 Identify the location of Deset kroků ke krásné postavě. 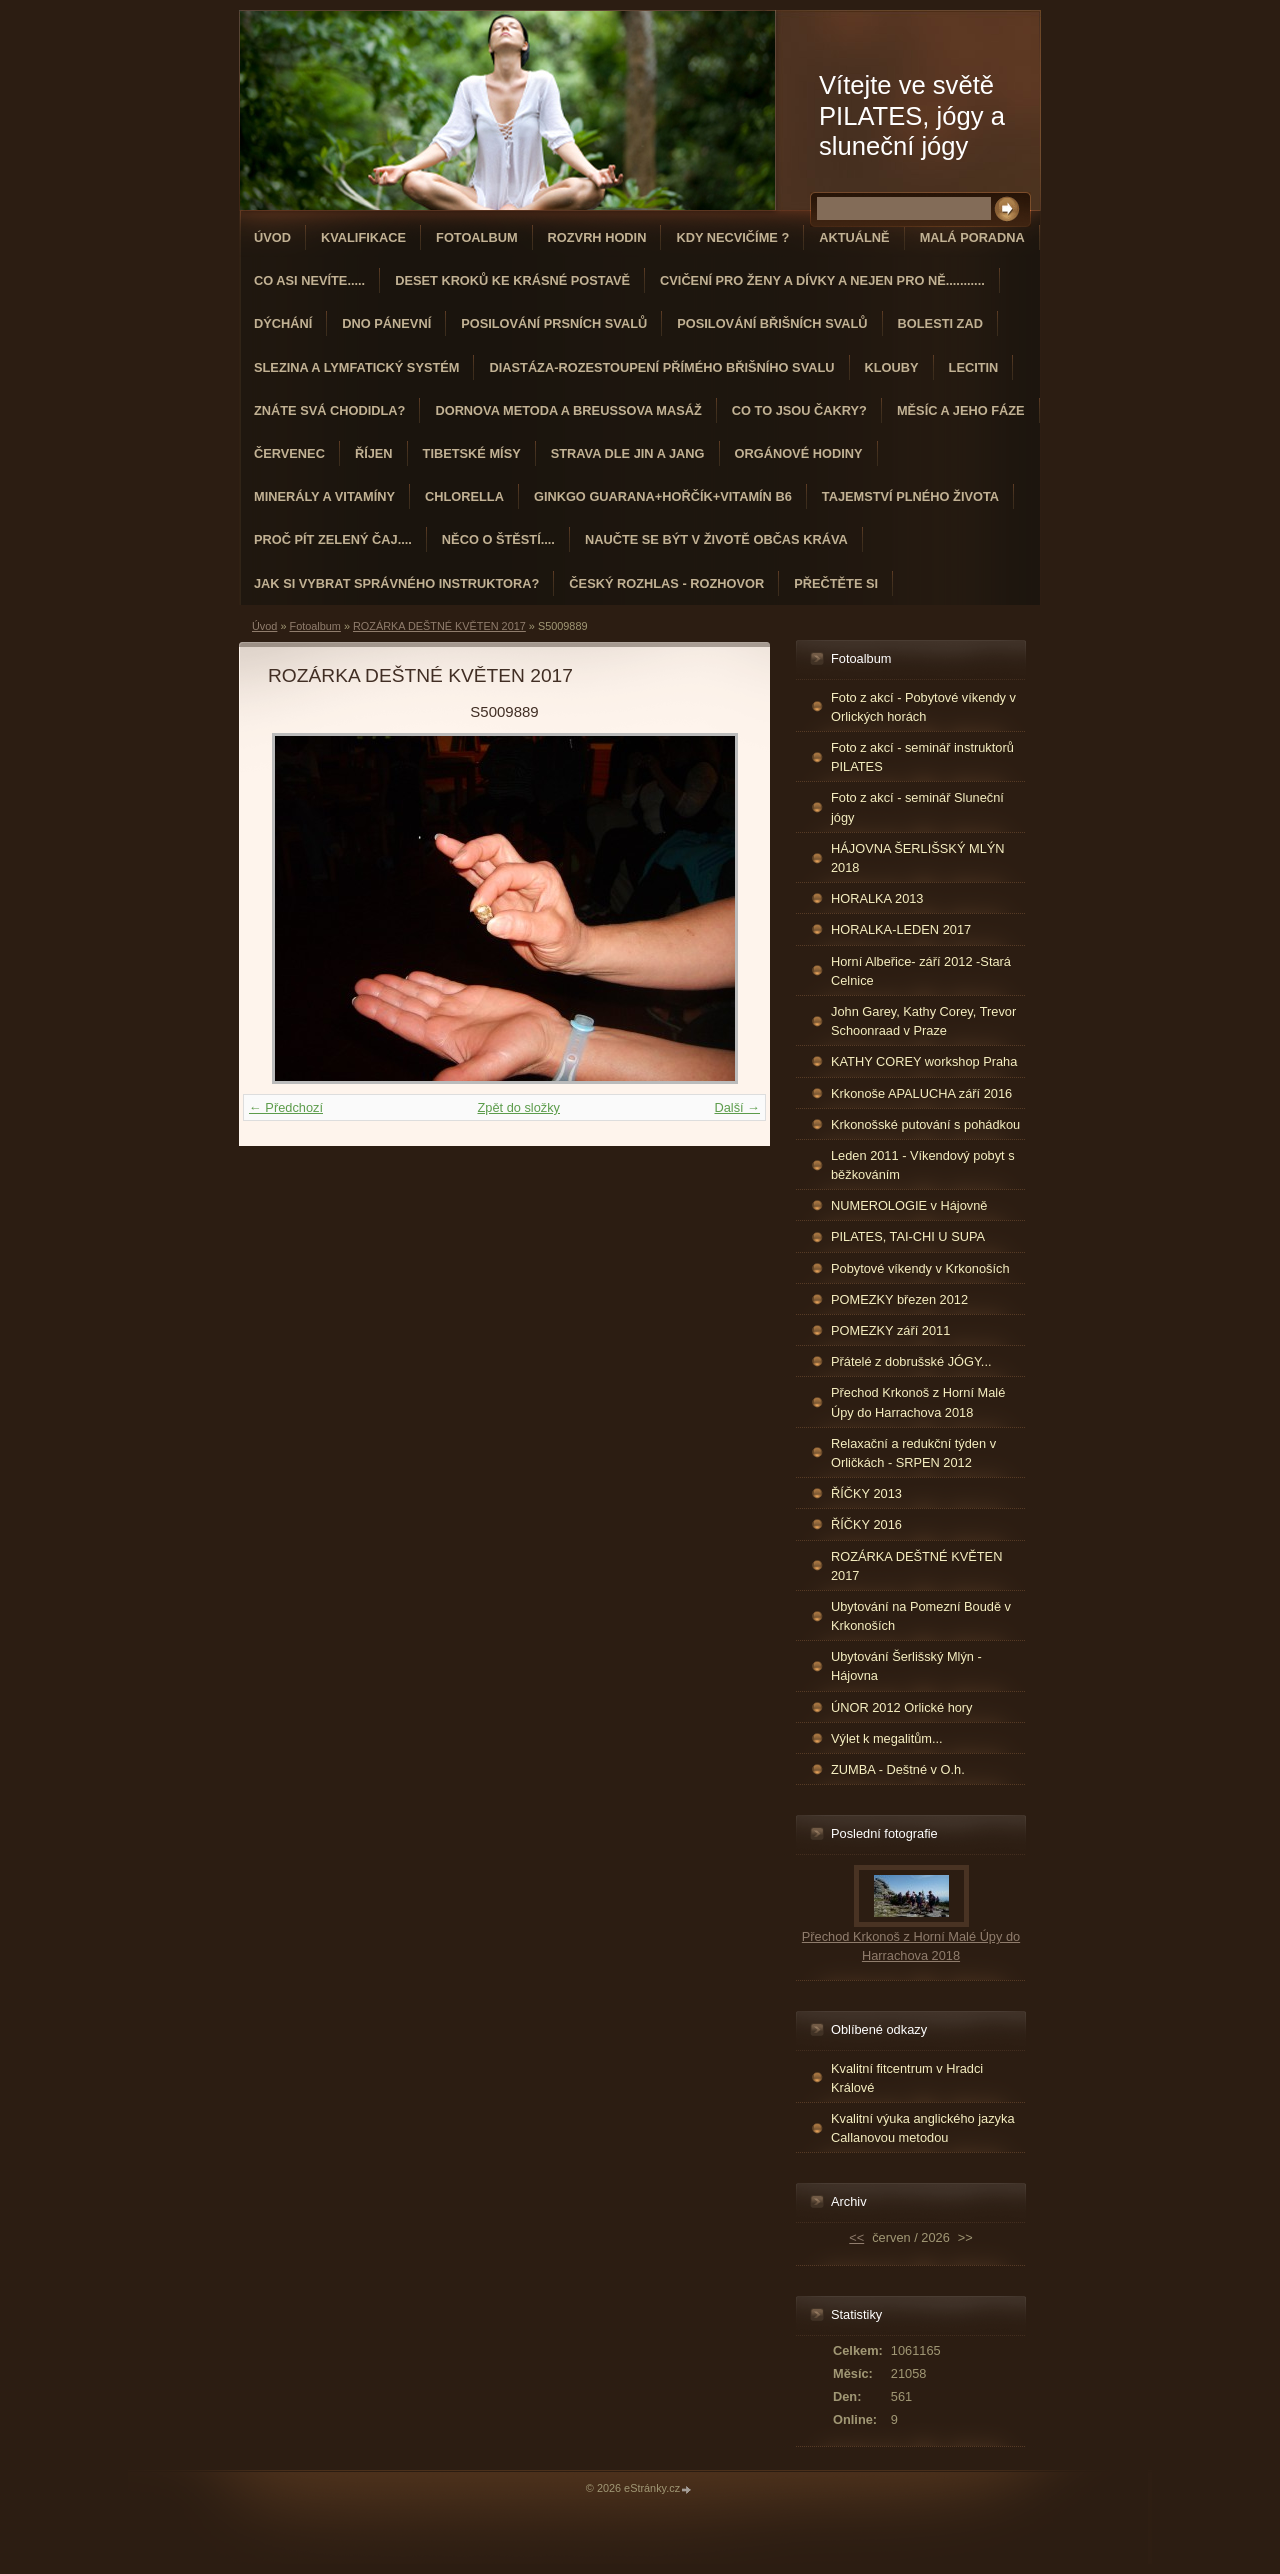
(512, 280).